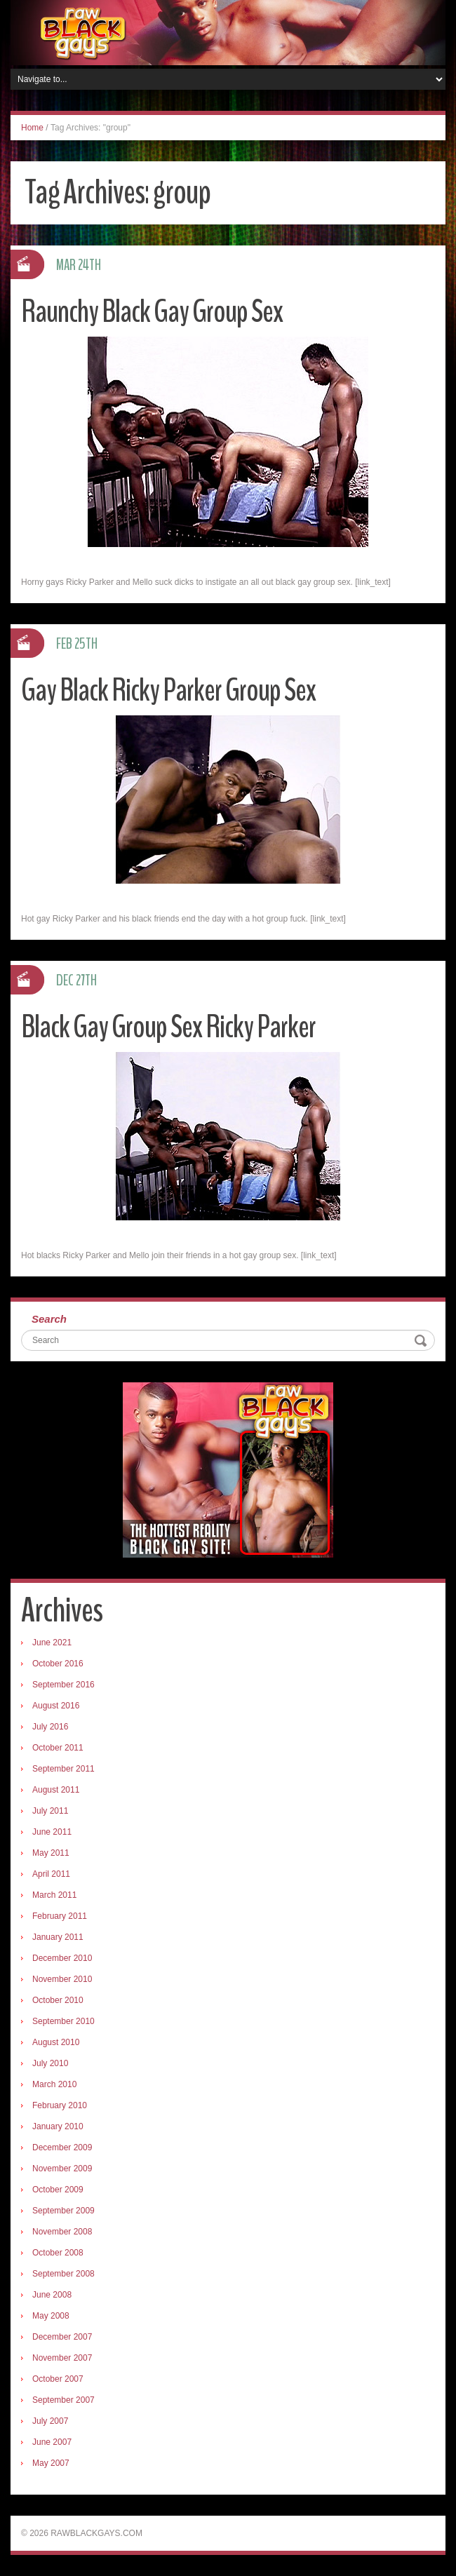  What do you see at coordinates (54, 2084) in the screenshot?
I see `March 2010` at bounding box center [54, 2084].